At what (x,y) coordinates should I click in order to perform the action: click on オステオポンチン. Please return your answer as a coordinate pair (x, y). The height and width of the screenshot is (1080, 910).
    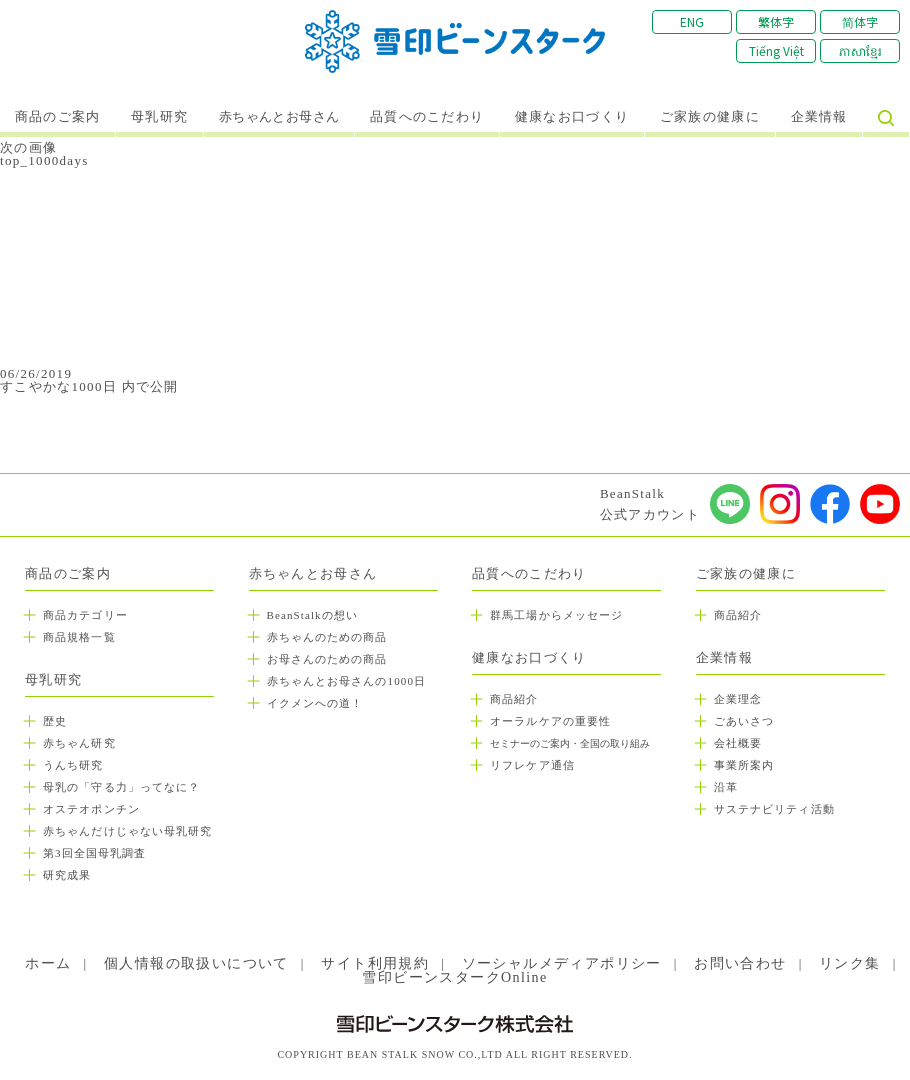
    Looking at the image, I should click on (91, 809).